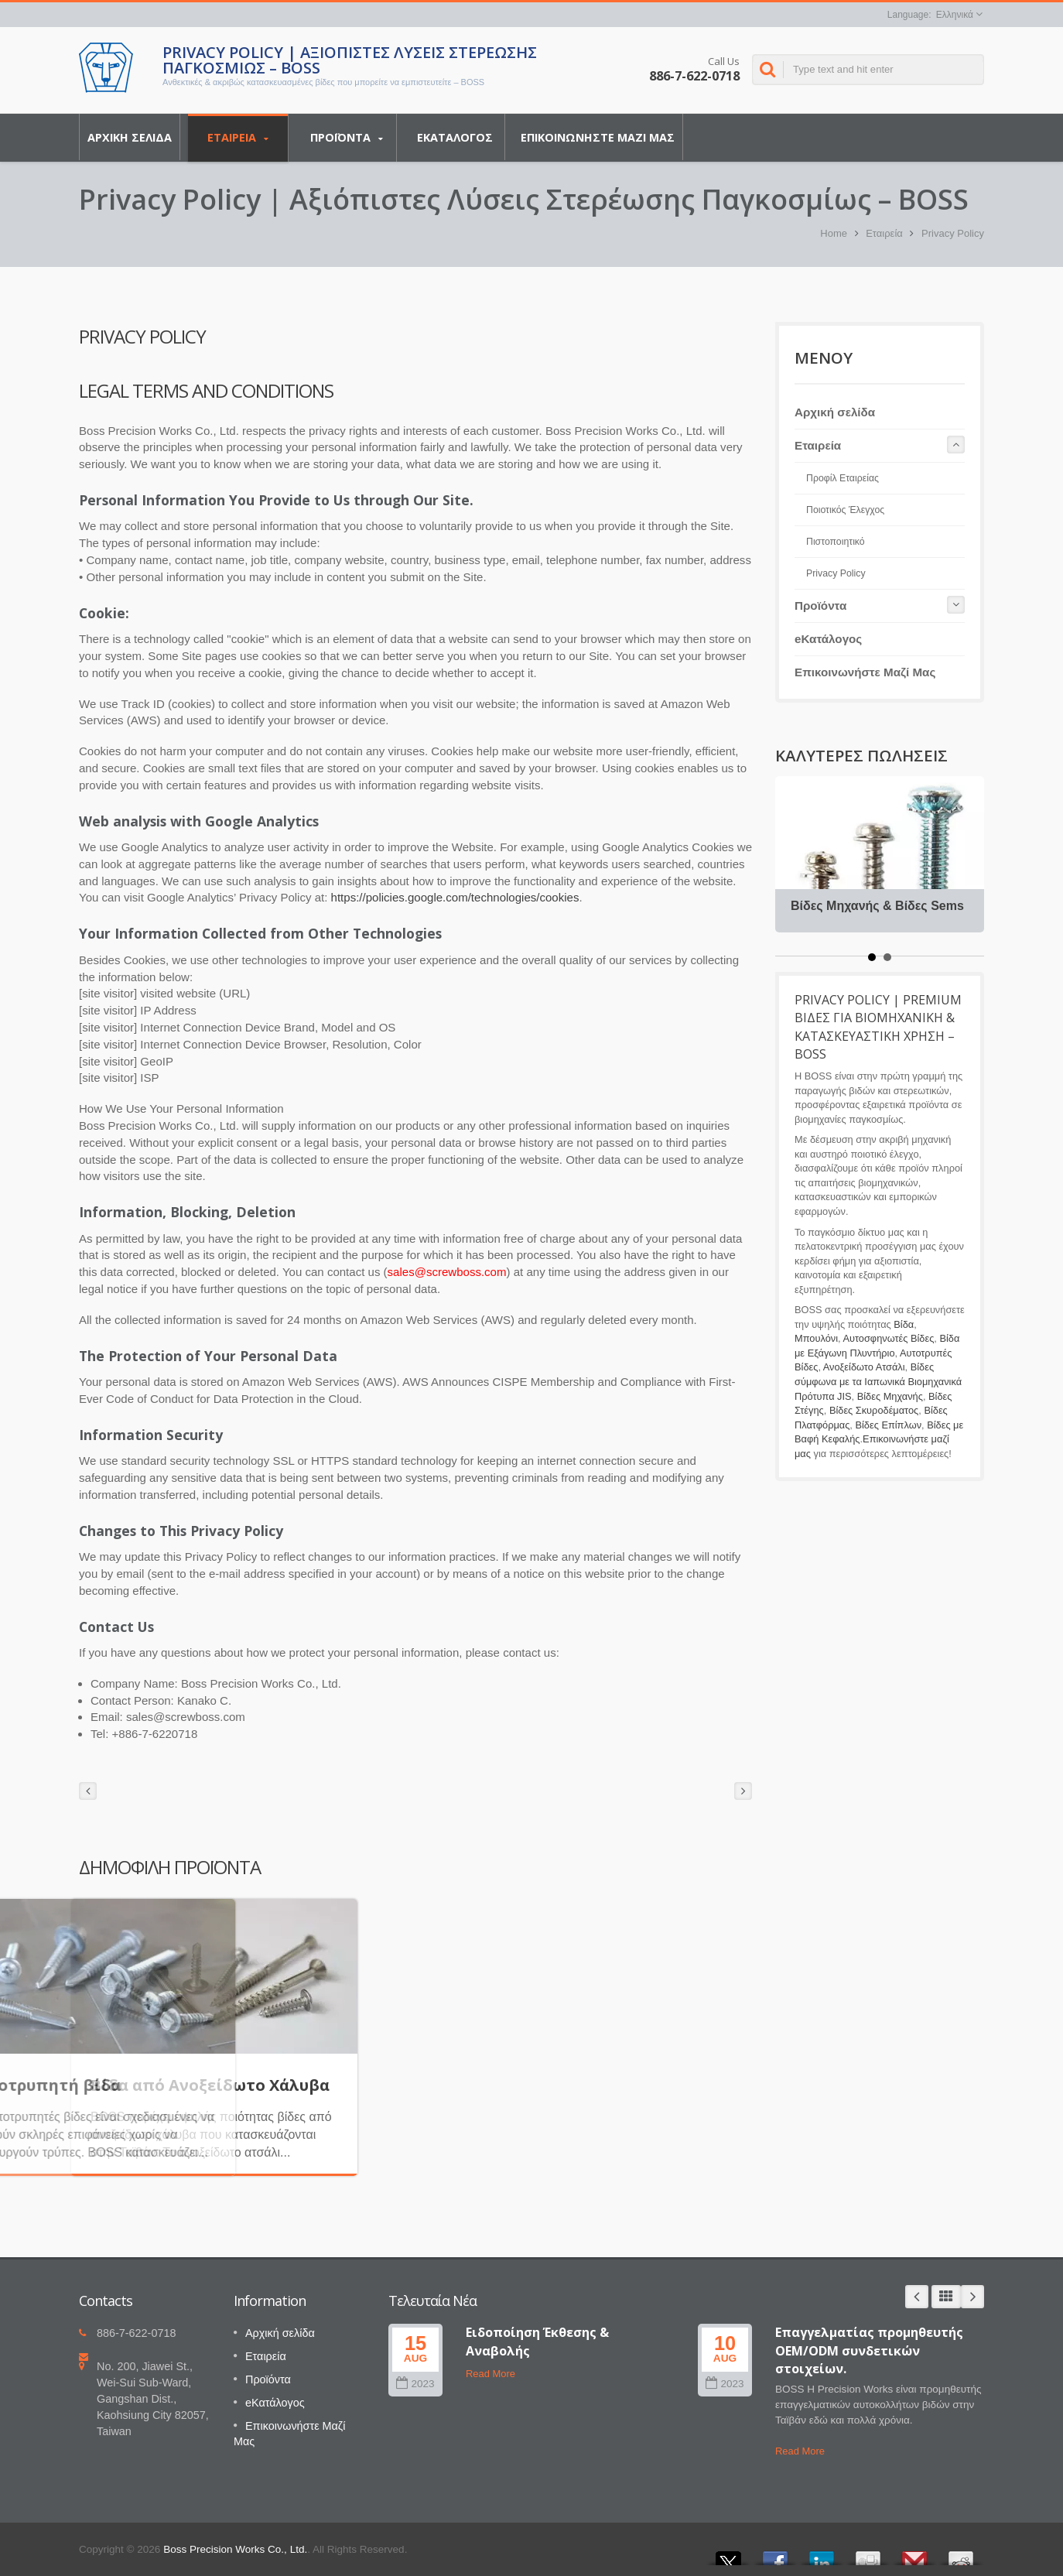  What do you see at coordinates (842, 478) in the screenshot?
I see `Προφίλ Εταιρείας` at bounding box center [842, 478].